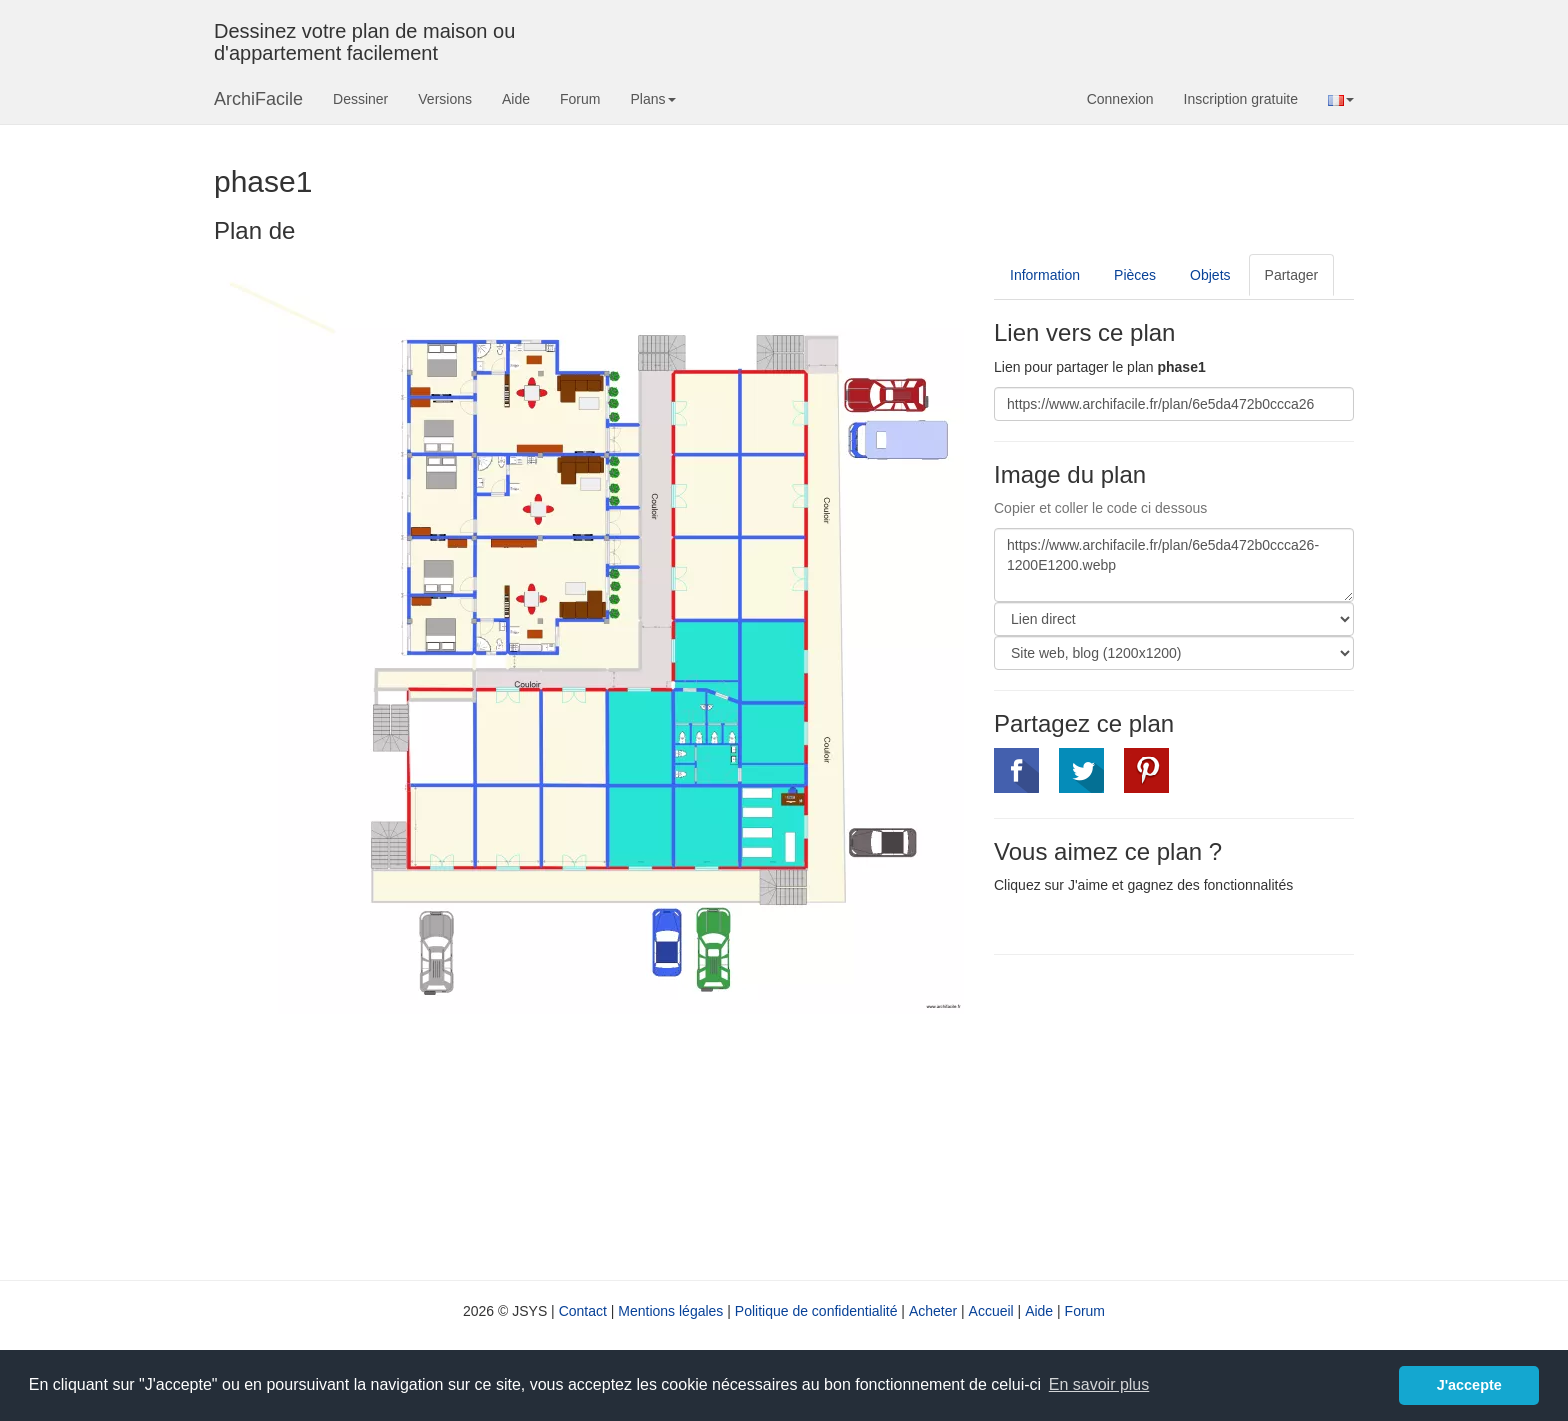 This screenshot has width=1568, height=1421. I want to click on Contact, so click(583, 1311).